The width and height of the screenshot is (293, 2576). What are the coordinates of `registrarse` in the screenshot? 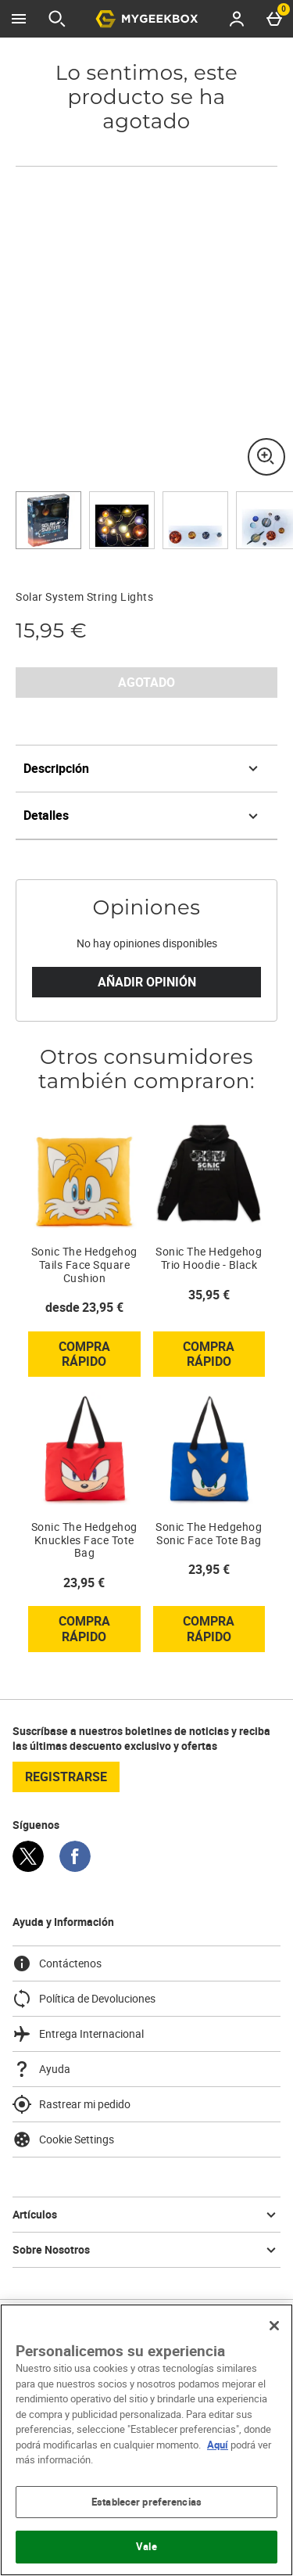 It's located at (66, 1776).